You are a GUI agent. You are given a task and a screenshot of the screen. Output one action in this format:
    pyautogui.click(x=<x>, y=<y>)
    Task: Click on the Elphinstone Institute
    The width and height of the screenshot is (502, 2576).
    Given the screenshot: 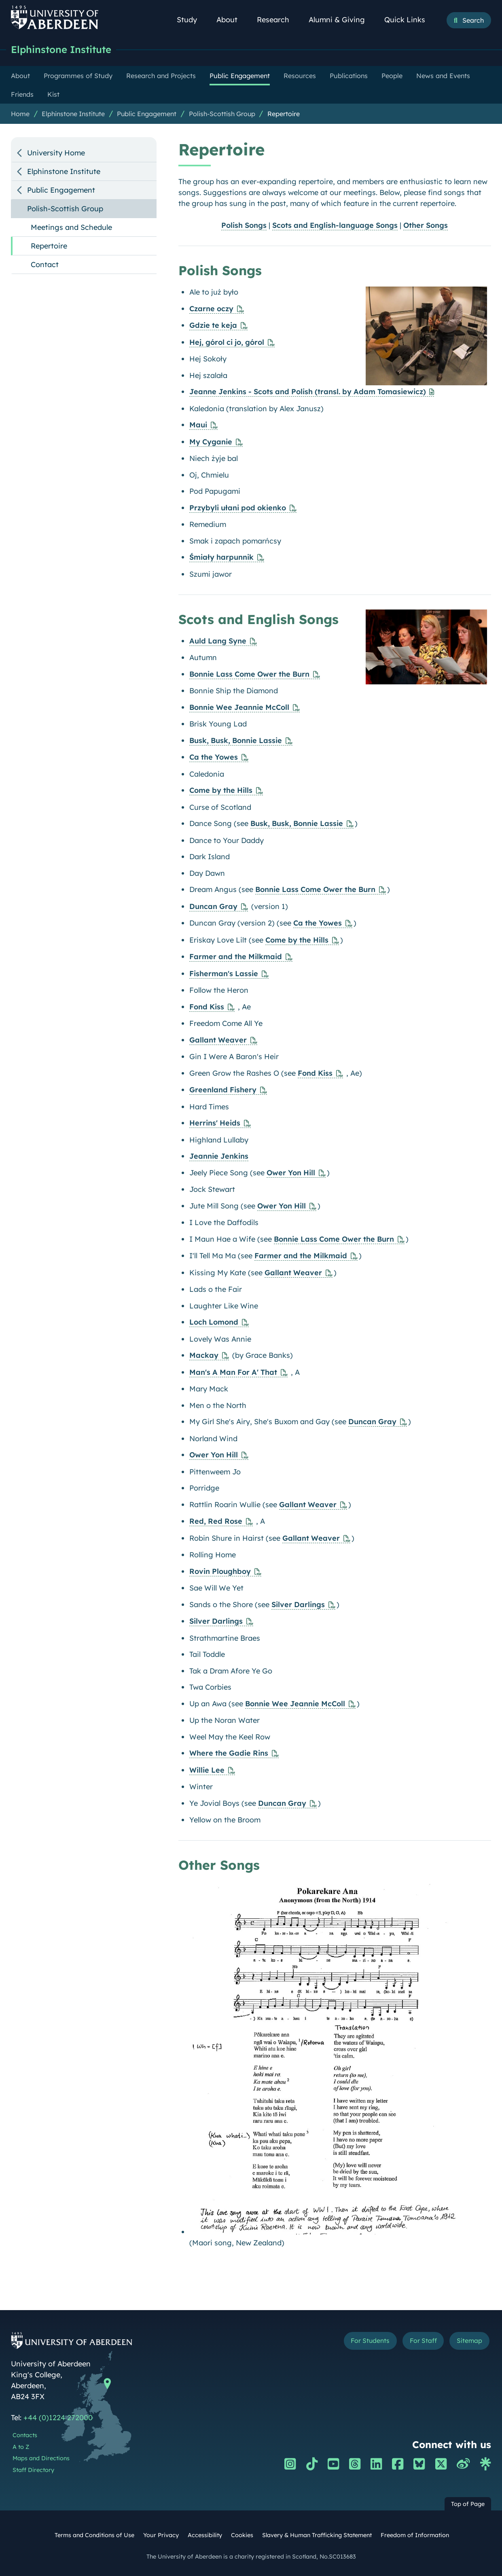 What is the action you would take?
    pyautogui.click(x=65, y=49)
    